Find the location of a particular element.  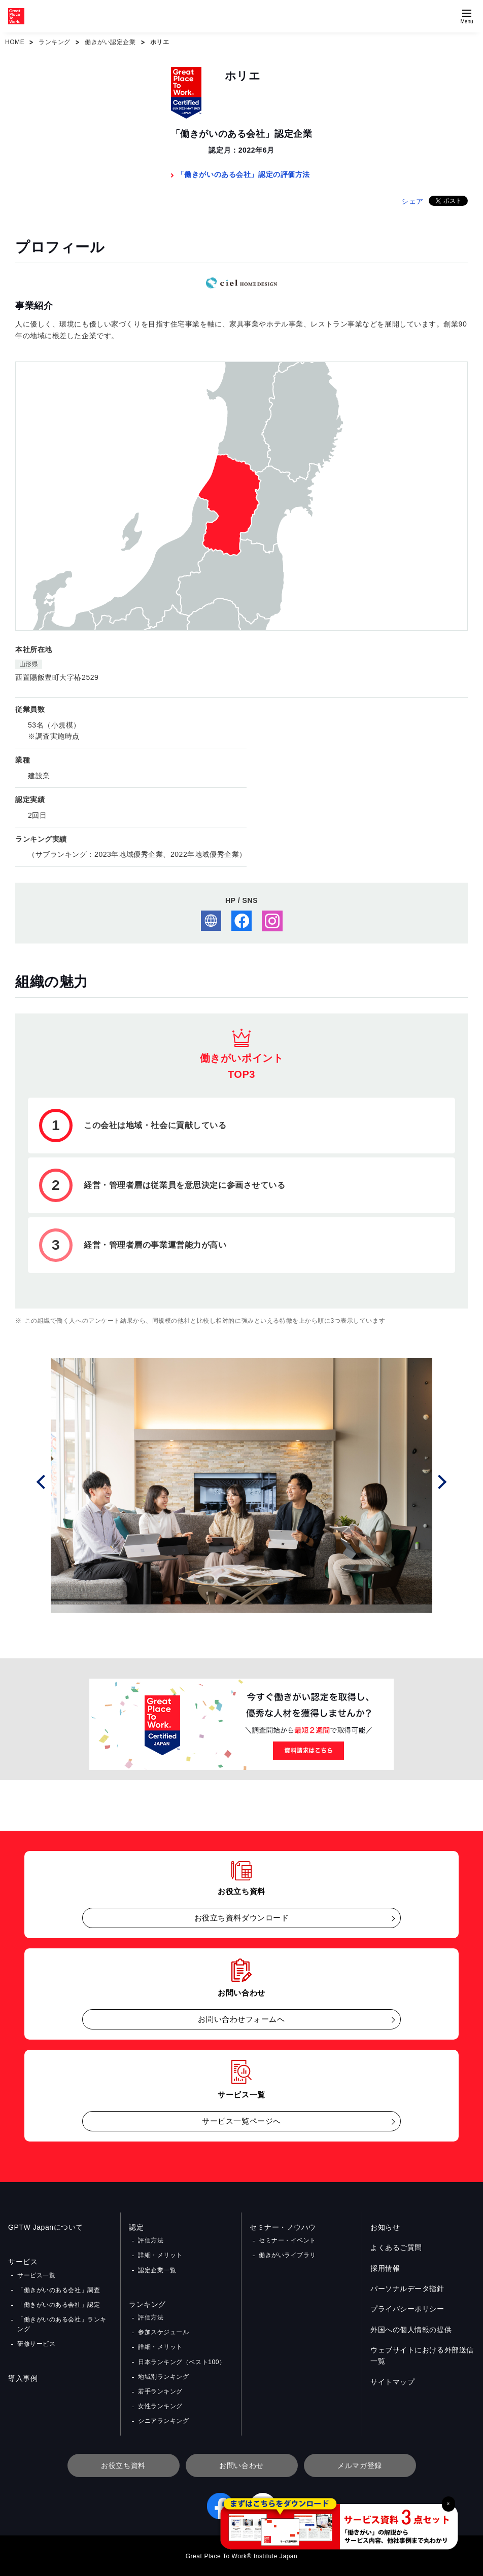

お問い合わせフォームへ is located at coordinates (241, 2019).